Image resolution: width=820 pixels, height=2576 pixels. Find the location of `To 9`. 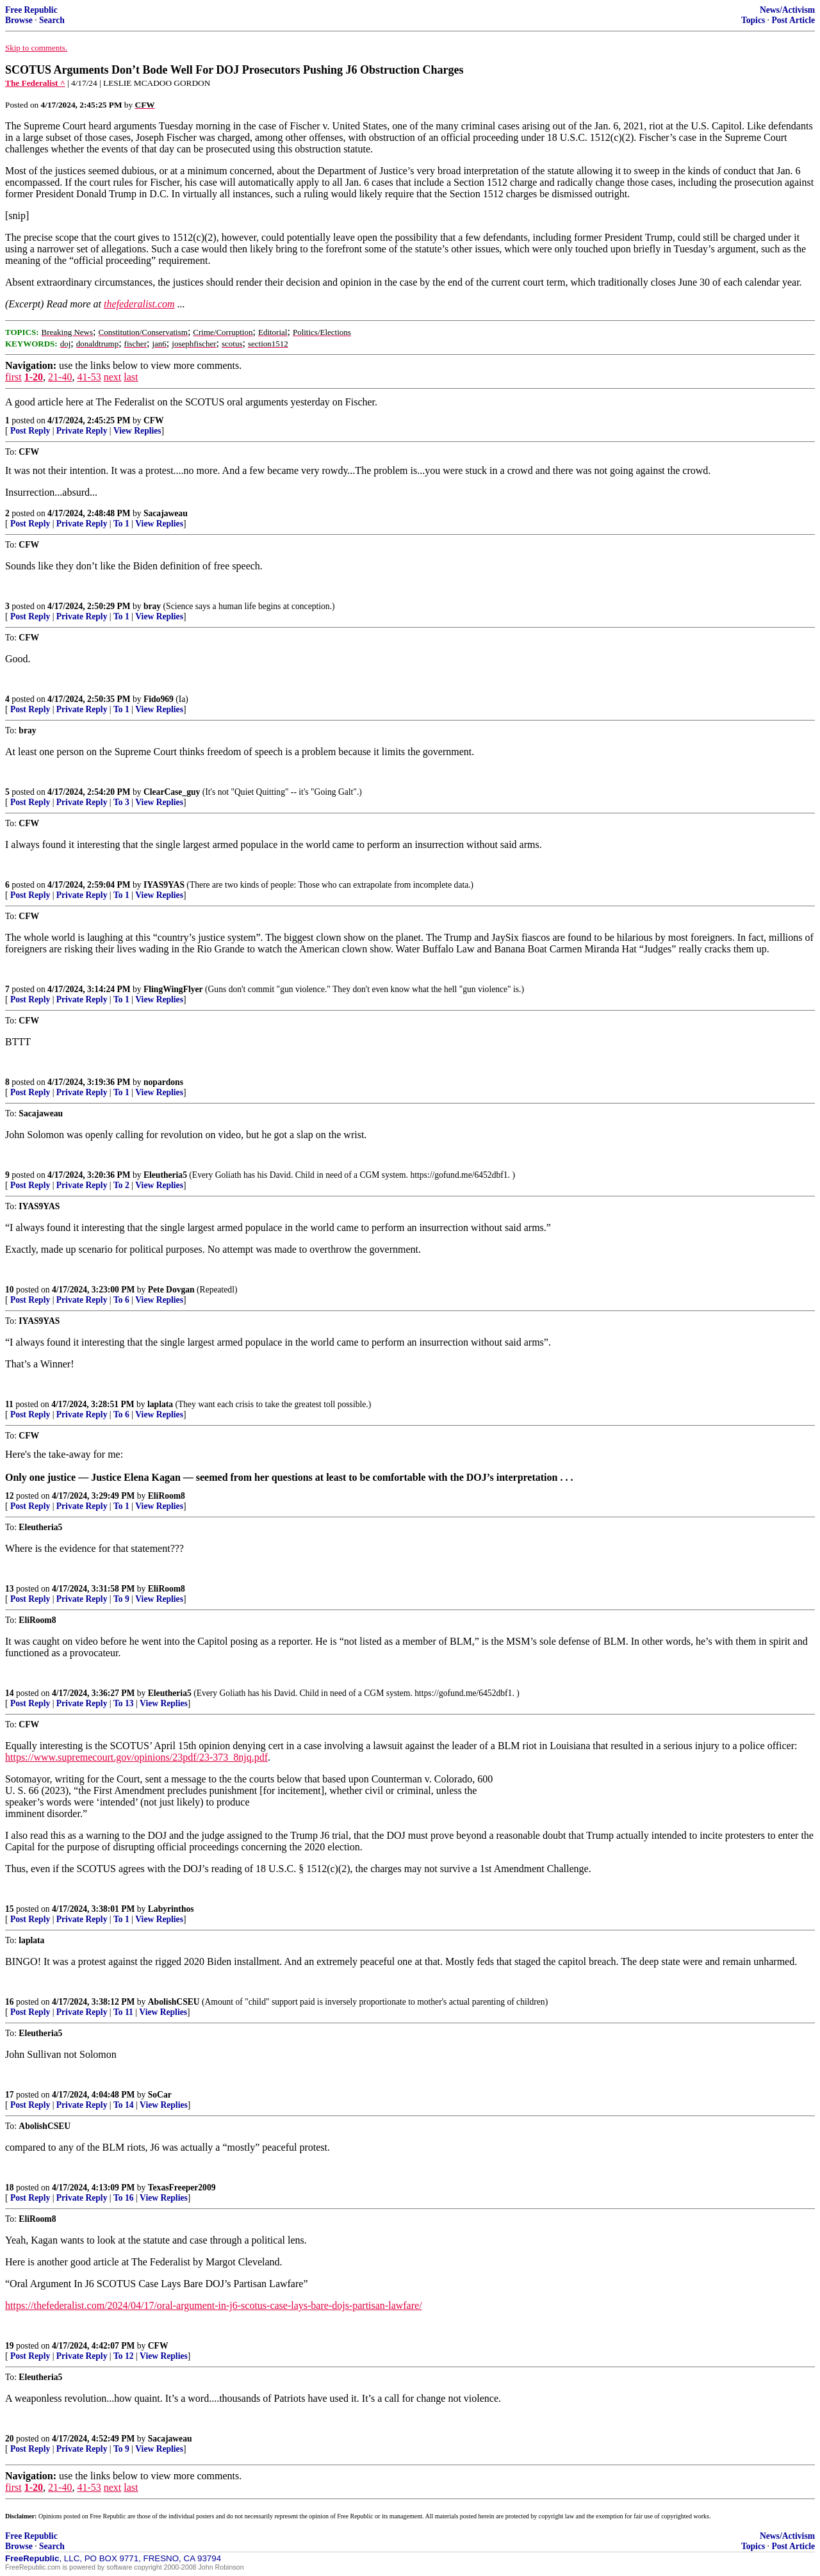

To 9 is located at coordinates (121, 1599).